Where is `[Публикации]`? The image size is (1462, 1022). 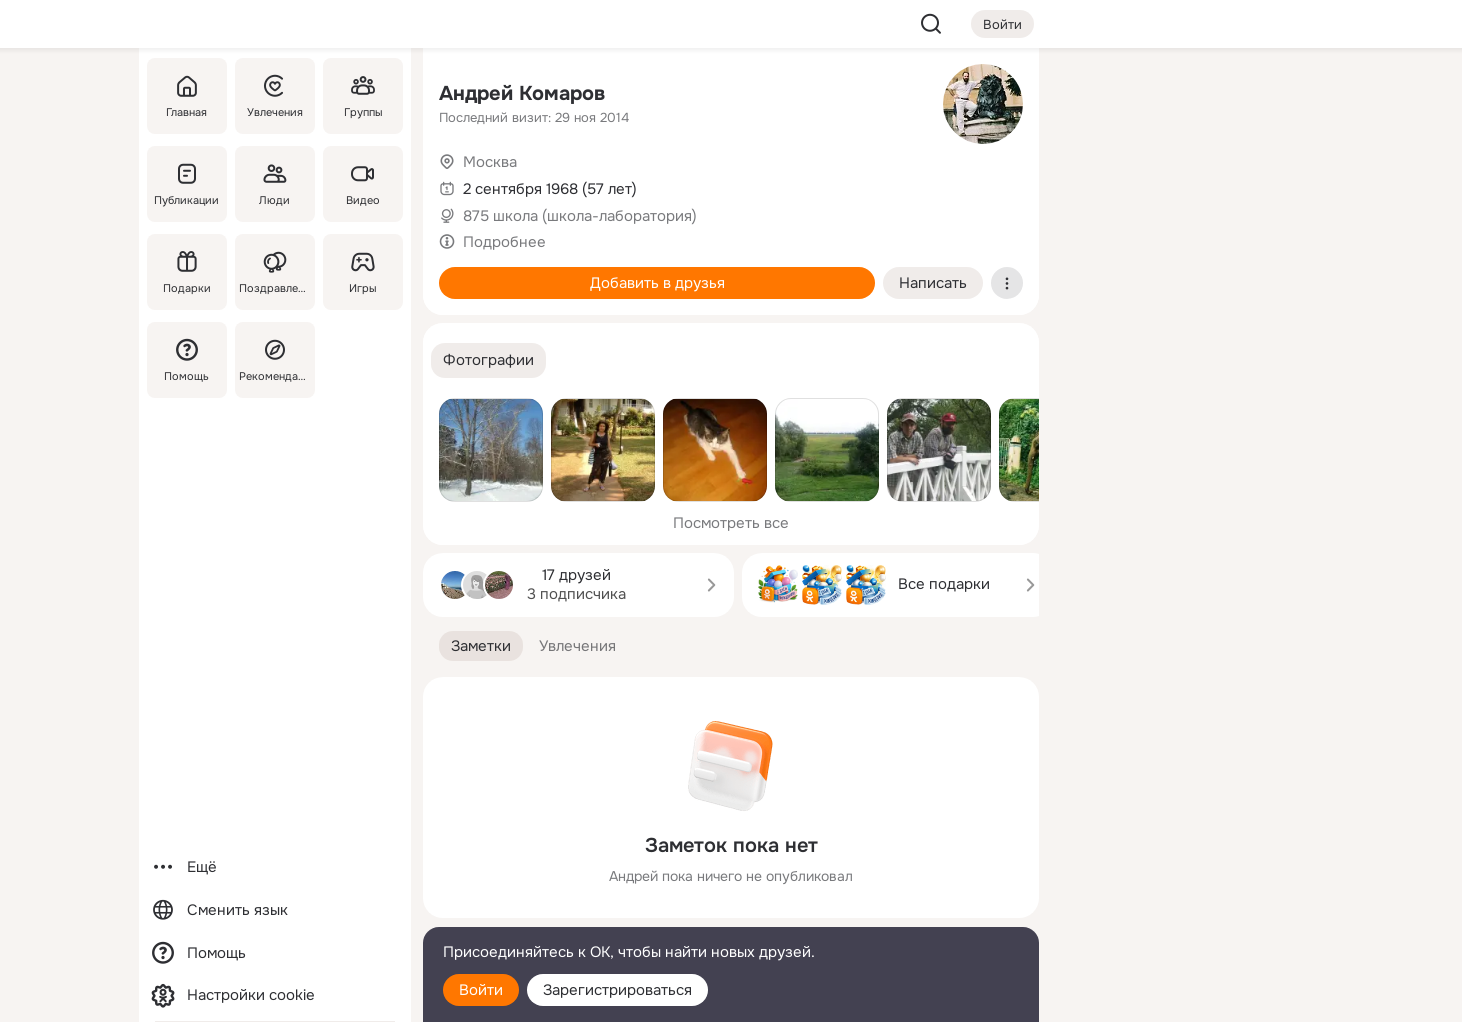 [Публикации] is located at coordinates (187, 184).